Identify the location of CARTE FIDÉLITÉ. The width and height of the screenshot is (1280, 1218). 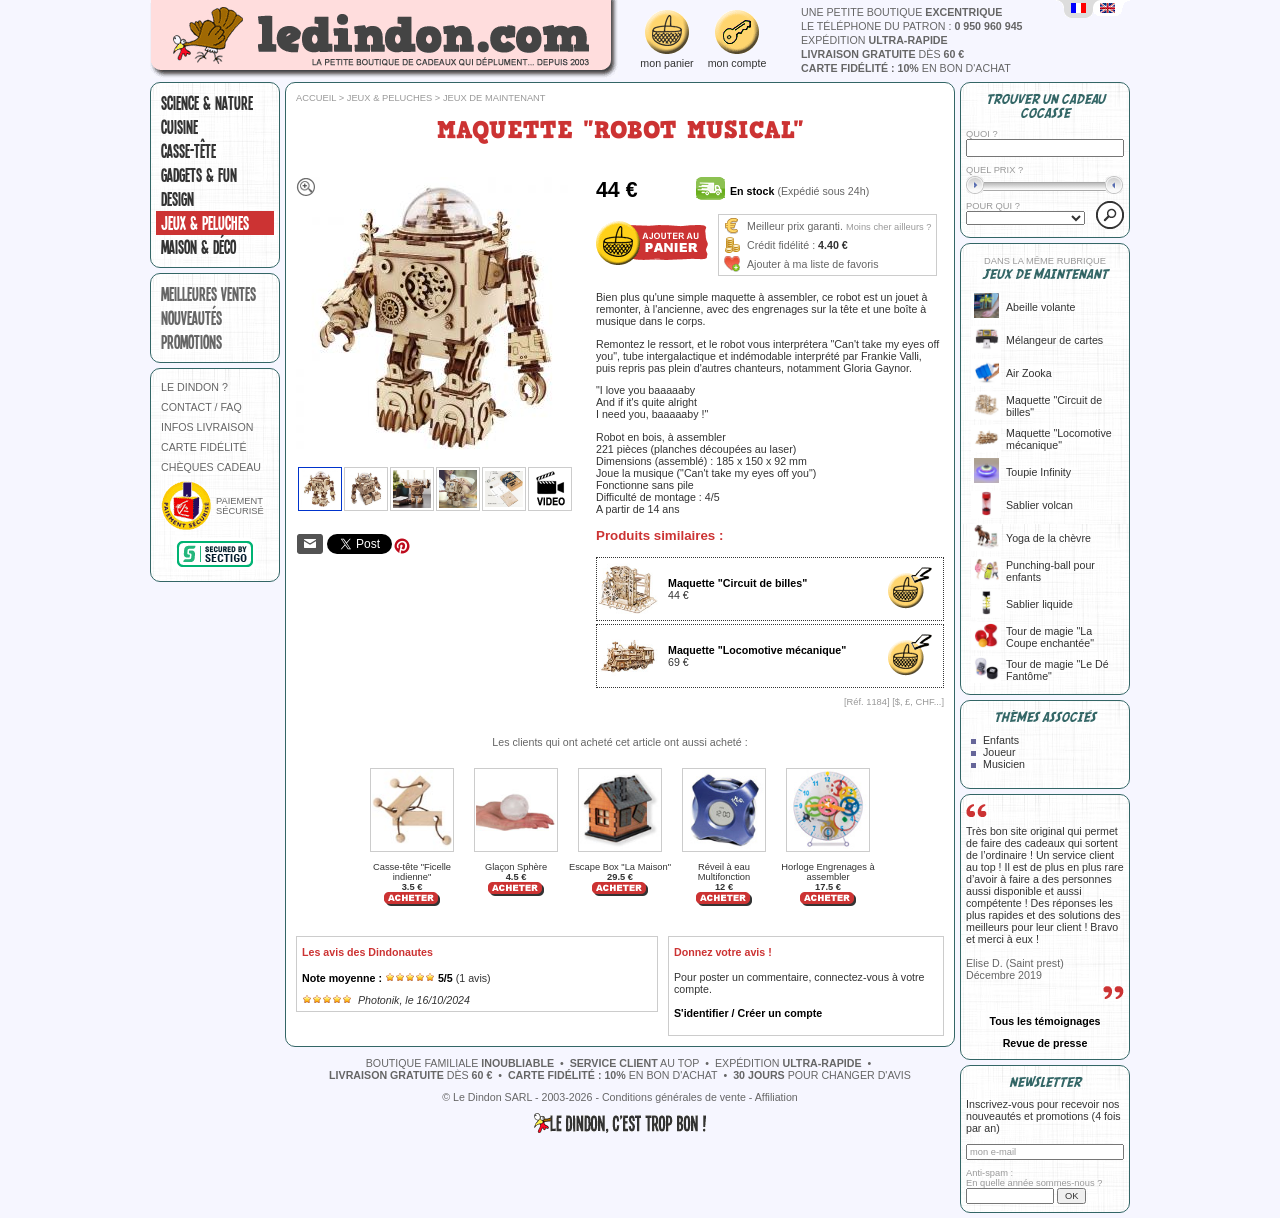
(204, 447).